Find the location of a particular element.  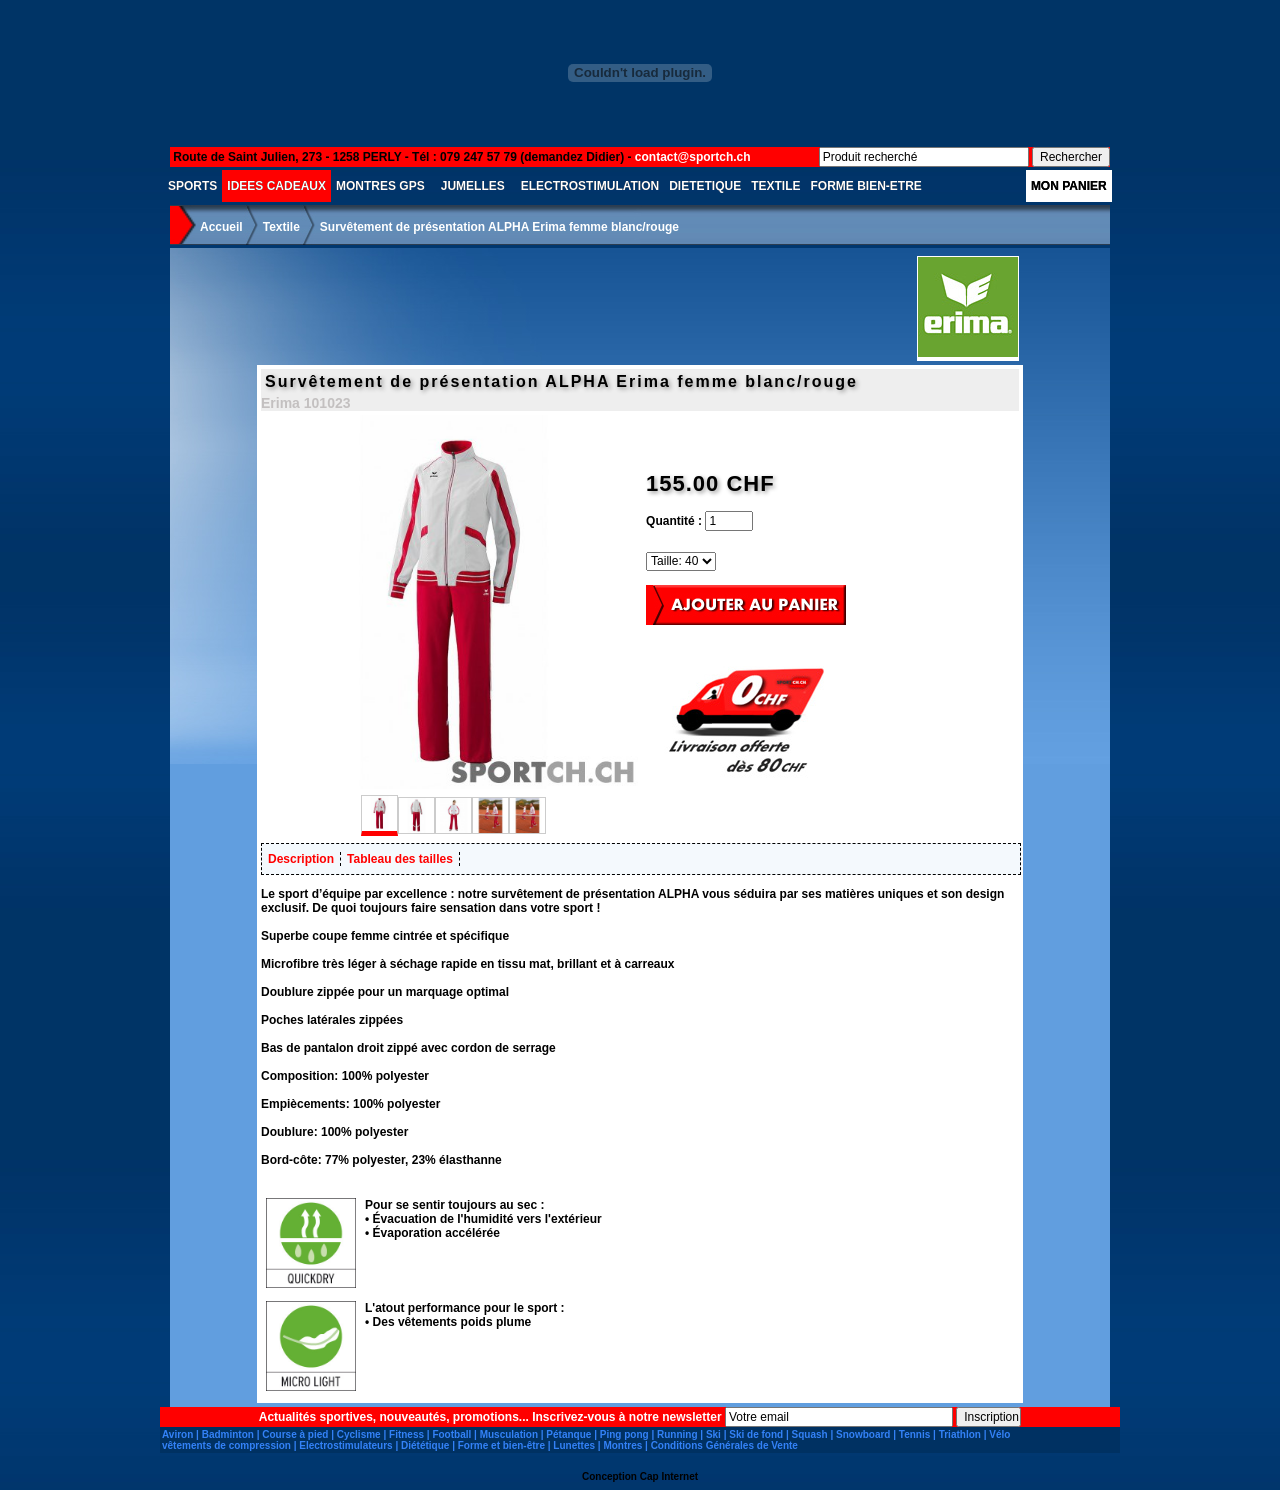

Snowboard is located at coordinates (863, 1434).